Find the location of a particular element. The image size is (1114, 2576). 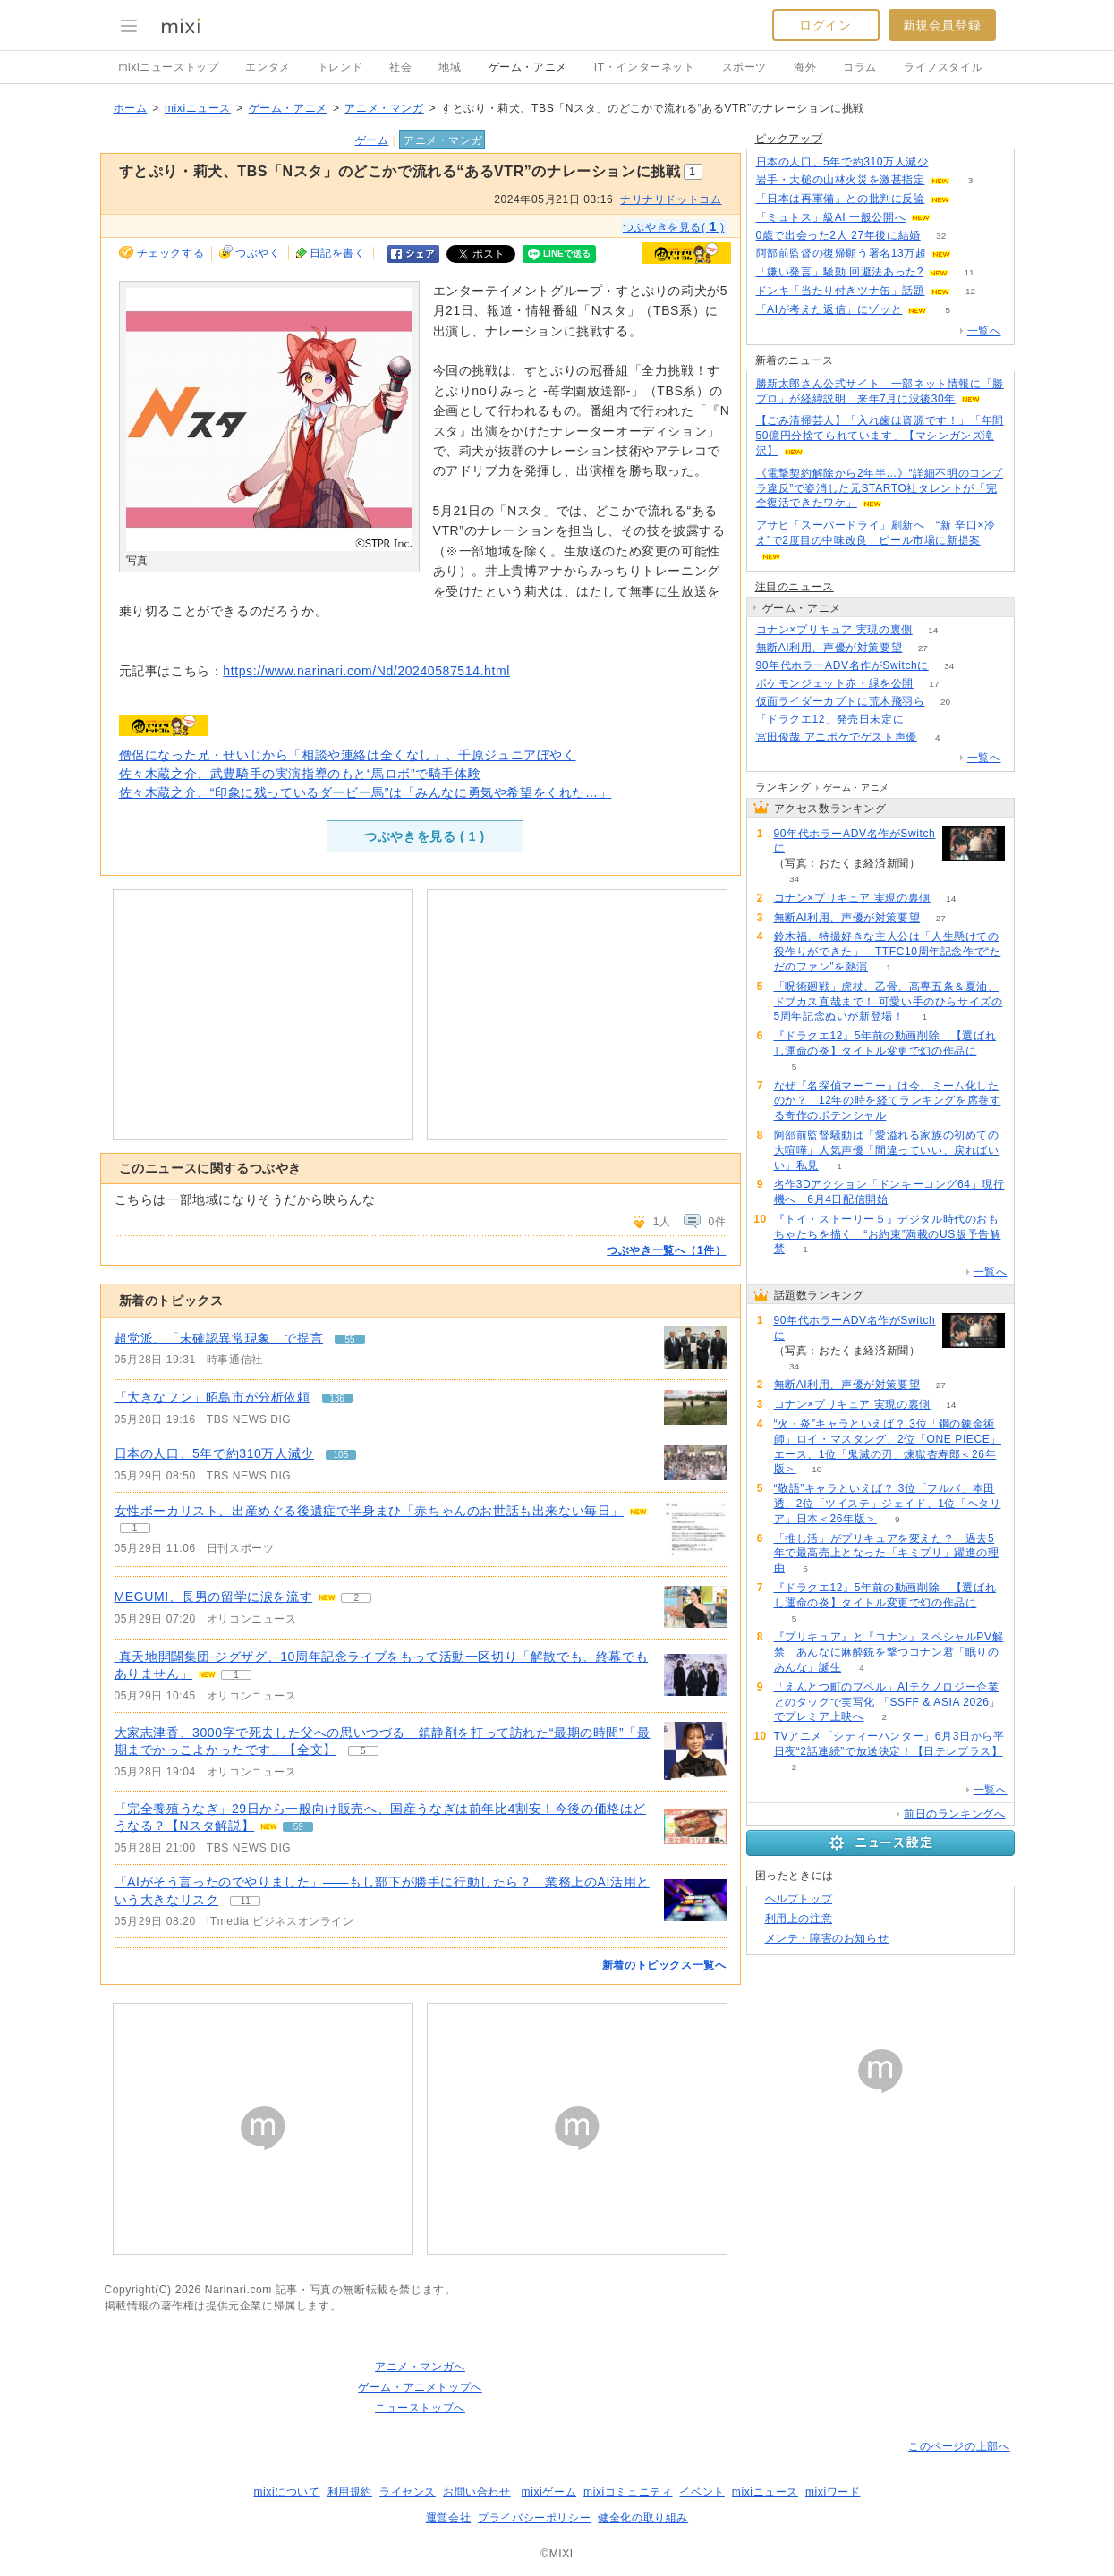

このページの上部へ is located at coordinates (958, 2446).